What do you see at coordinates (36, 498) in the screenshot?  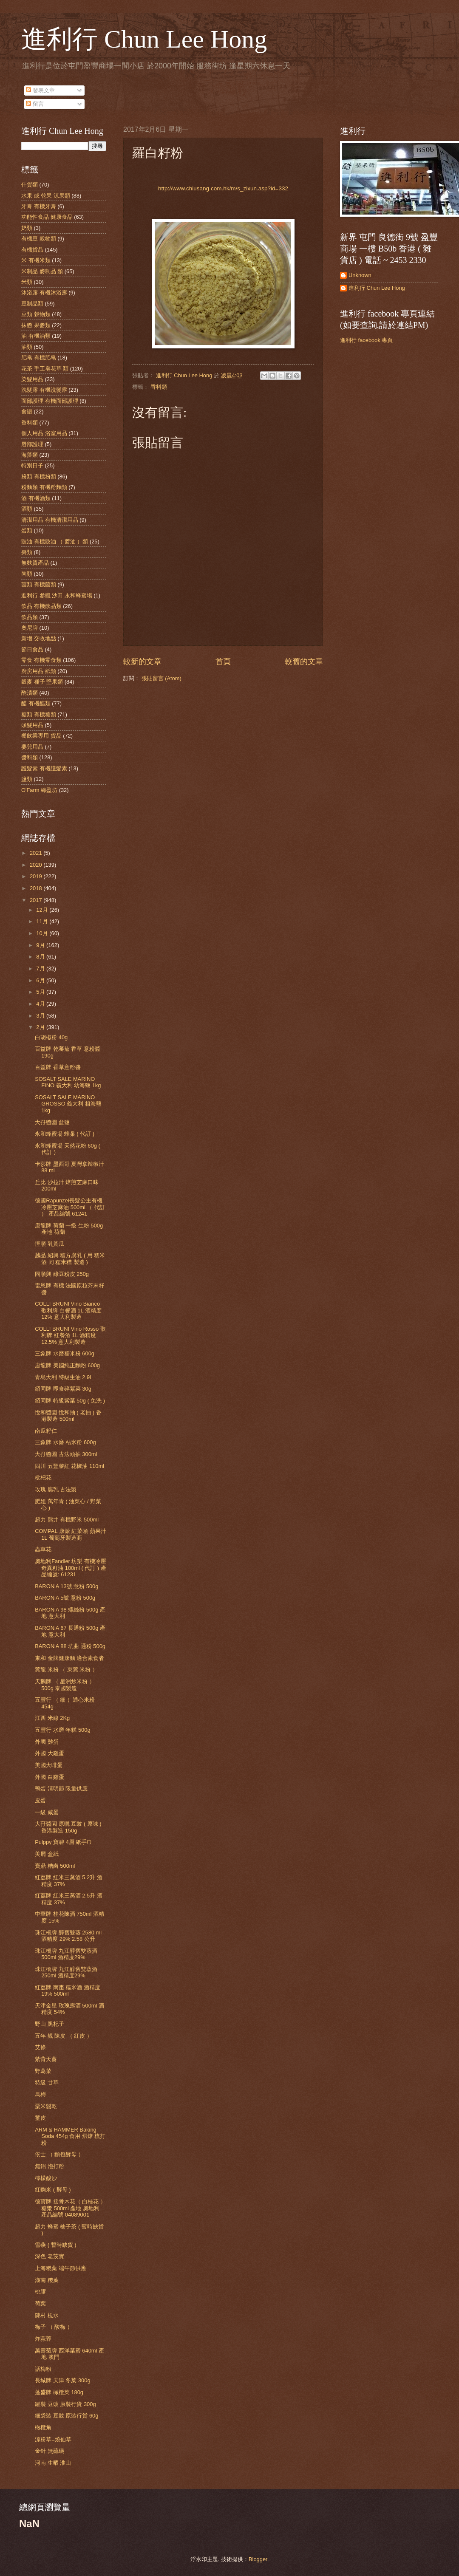 I see `酒 有機酒類` at bounding box center [36, 498].